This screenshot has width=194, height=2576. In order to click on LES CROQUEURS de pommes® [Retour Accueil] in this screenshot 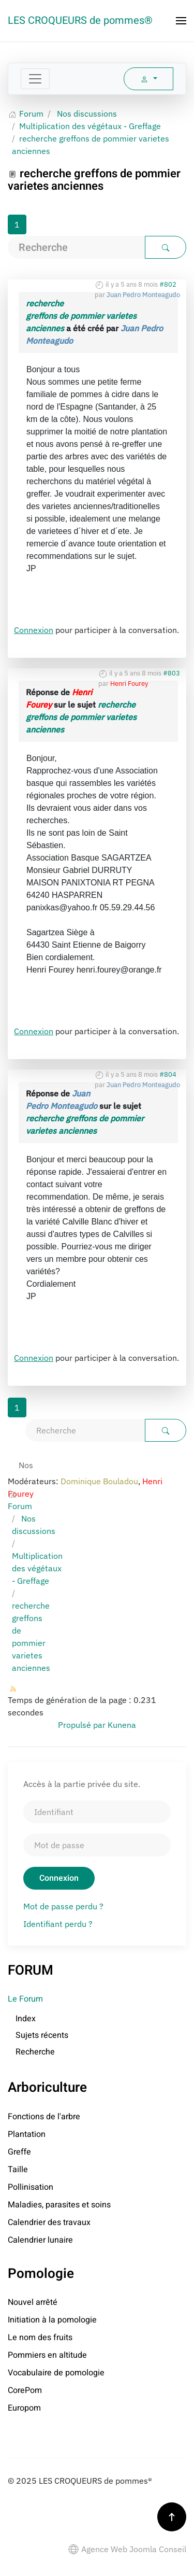, I will do `click(80, 20)`.